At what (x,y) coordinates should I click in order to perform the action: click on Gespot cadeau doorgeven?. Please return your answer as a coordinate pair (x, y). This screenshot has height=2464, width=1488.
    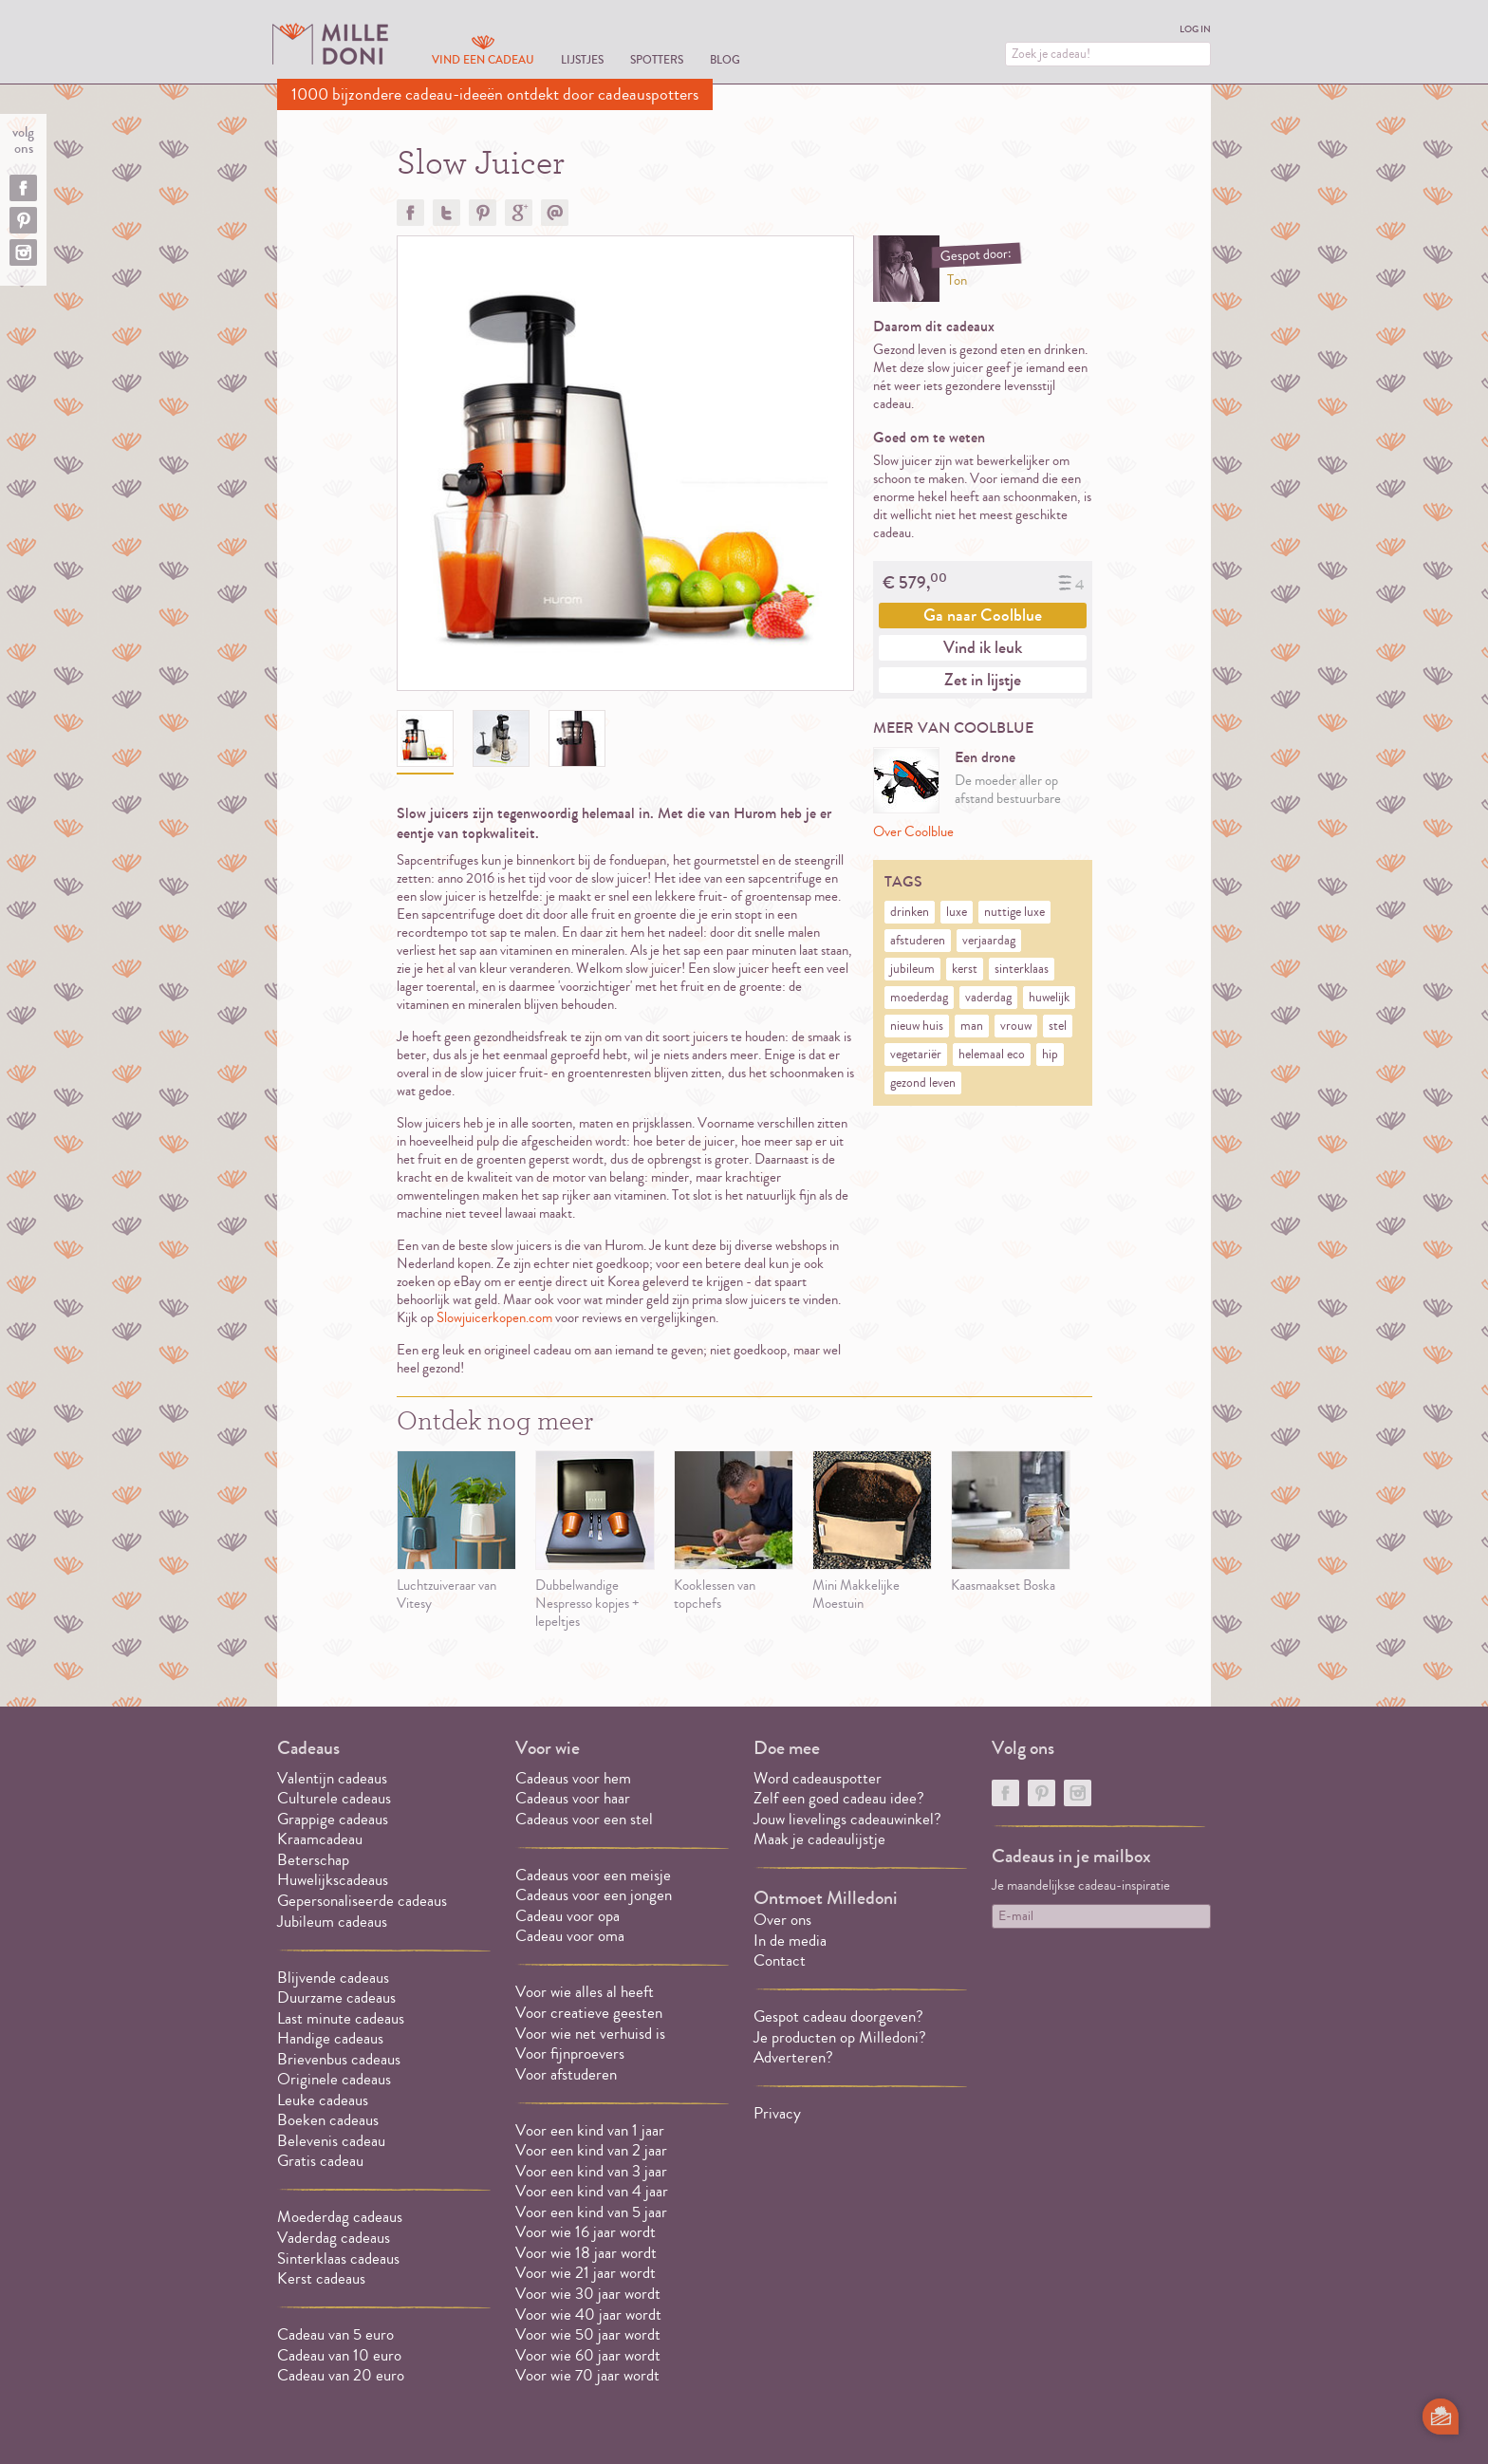
    Looking at the image, I should click on (838, 2016).